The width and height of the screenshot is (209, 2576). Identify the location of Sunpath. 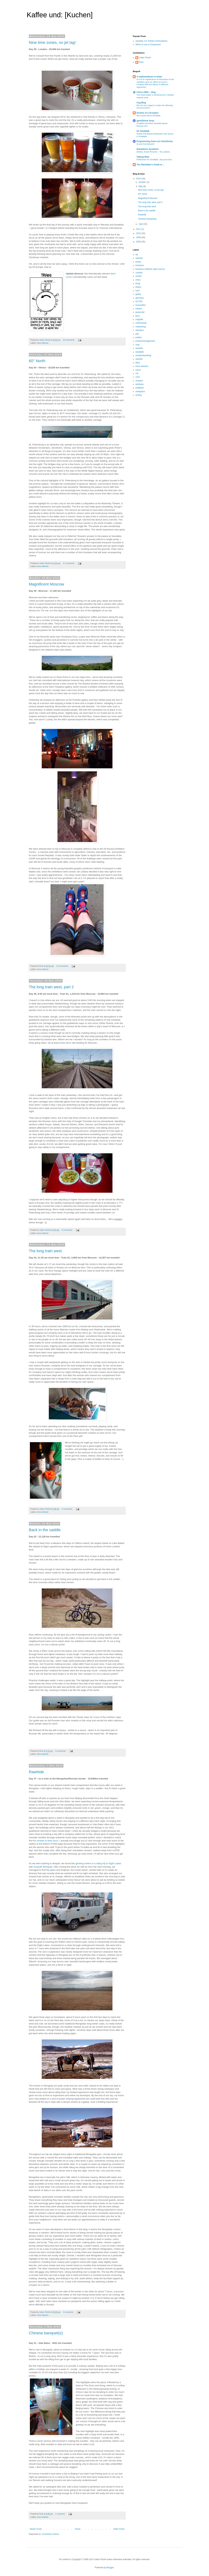
(38, 1866).